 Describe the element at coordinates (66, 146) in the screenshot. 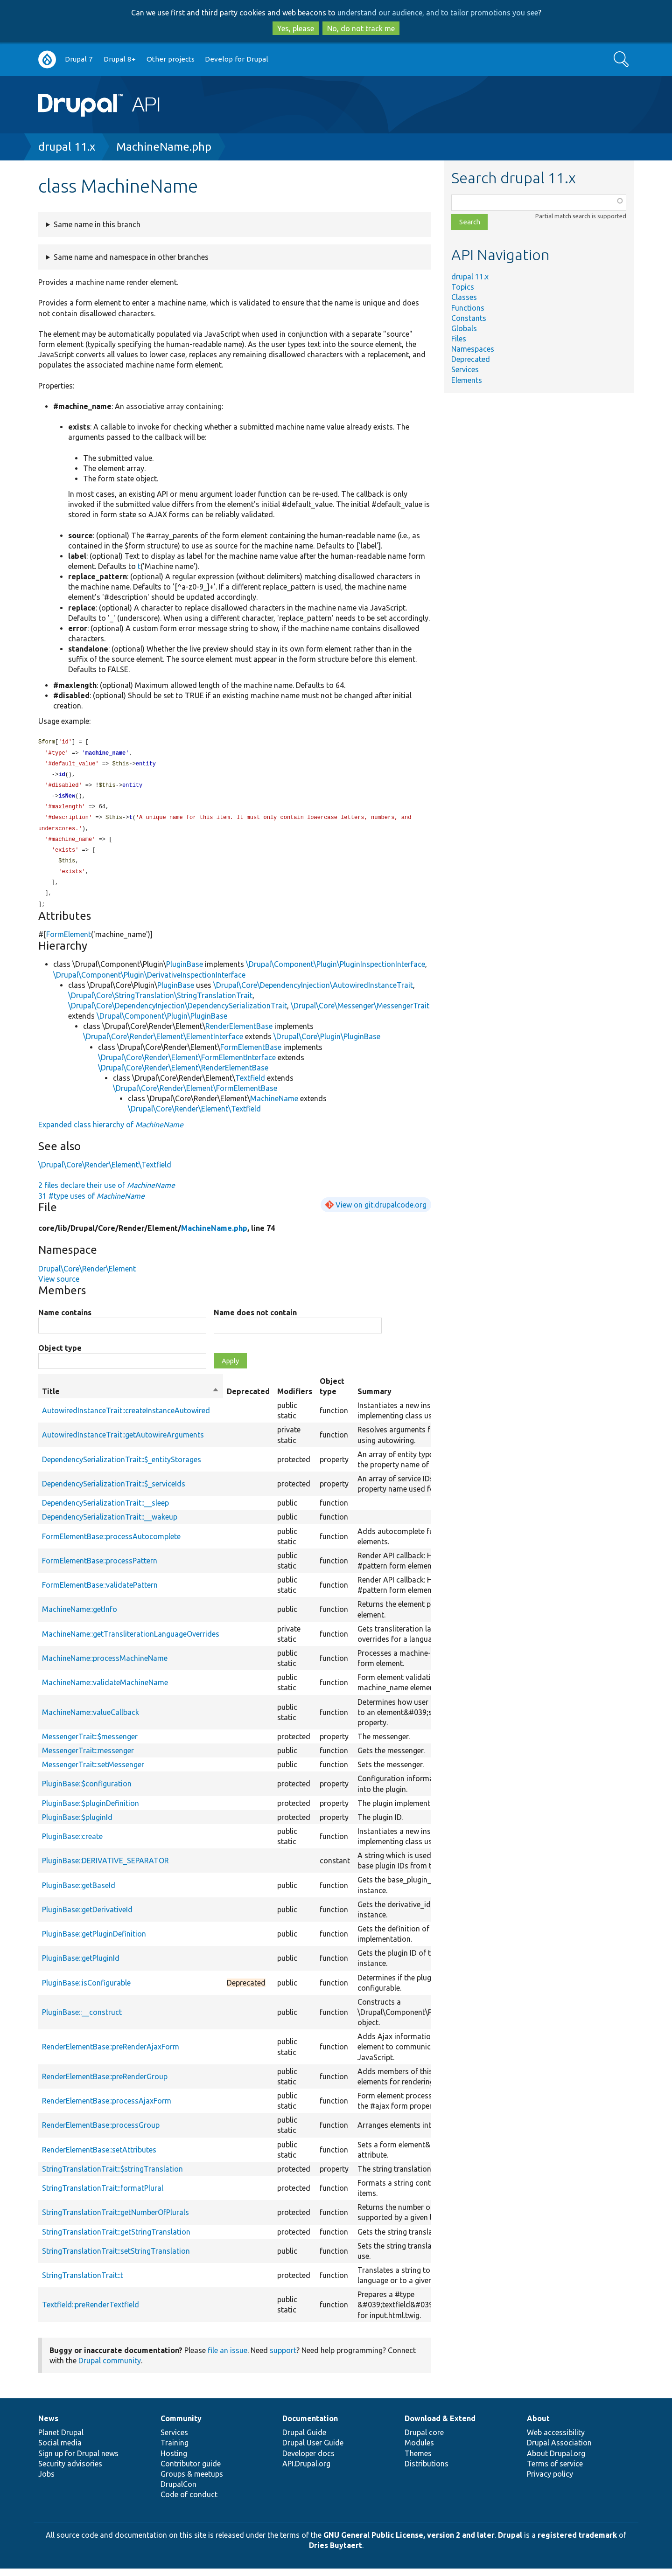

I see `drupal 11.x` at that location.